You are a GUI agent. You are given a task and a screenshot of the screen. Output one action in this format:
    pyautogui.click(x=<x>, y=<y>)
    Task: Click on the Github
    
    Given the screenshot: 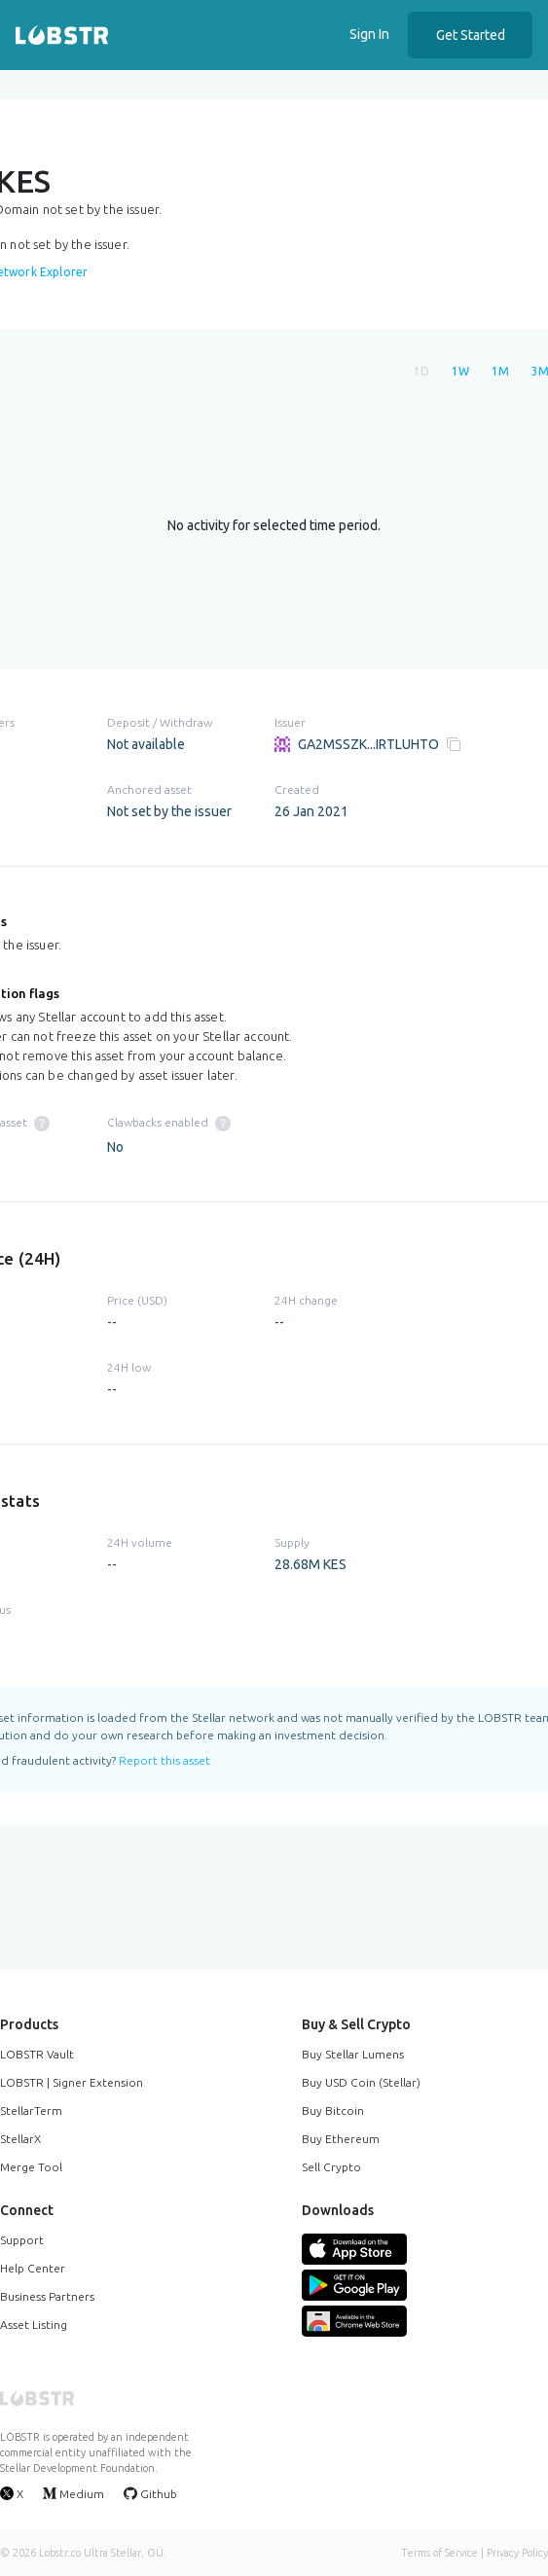 What is the action you would take?
    pyautogui.click(x=150, y=2493)
    